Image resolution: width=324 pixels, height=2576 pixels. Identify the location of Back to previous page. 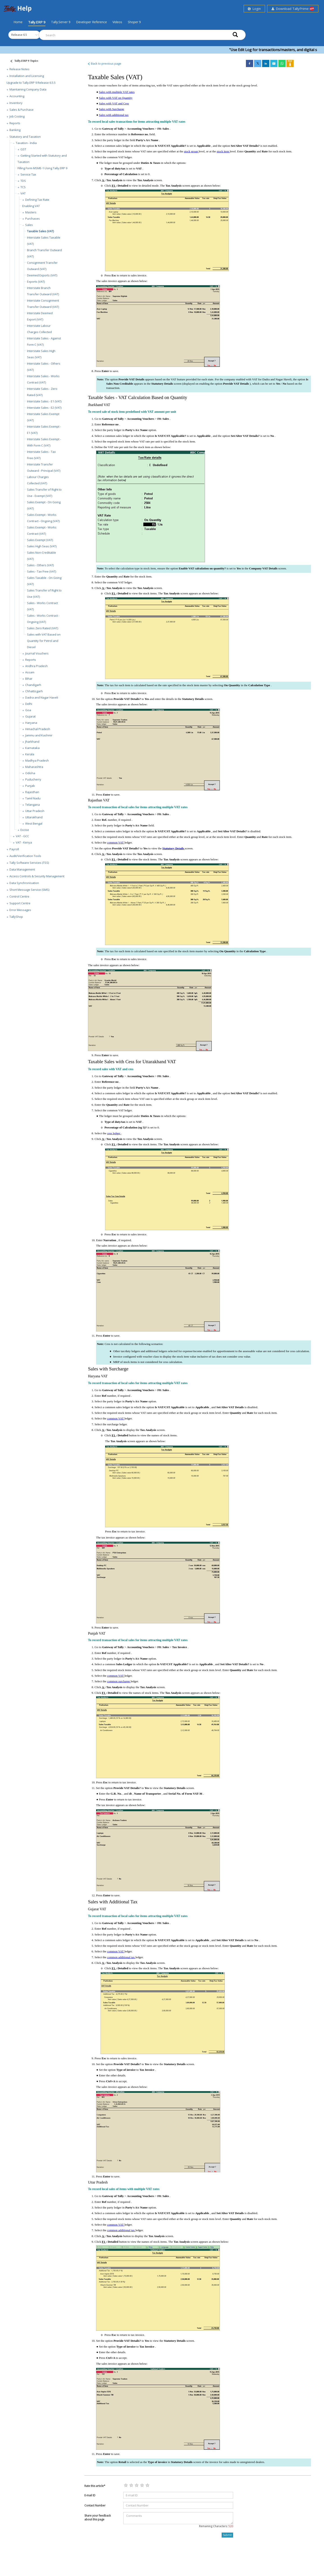
(104, 63).